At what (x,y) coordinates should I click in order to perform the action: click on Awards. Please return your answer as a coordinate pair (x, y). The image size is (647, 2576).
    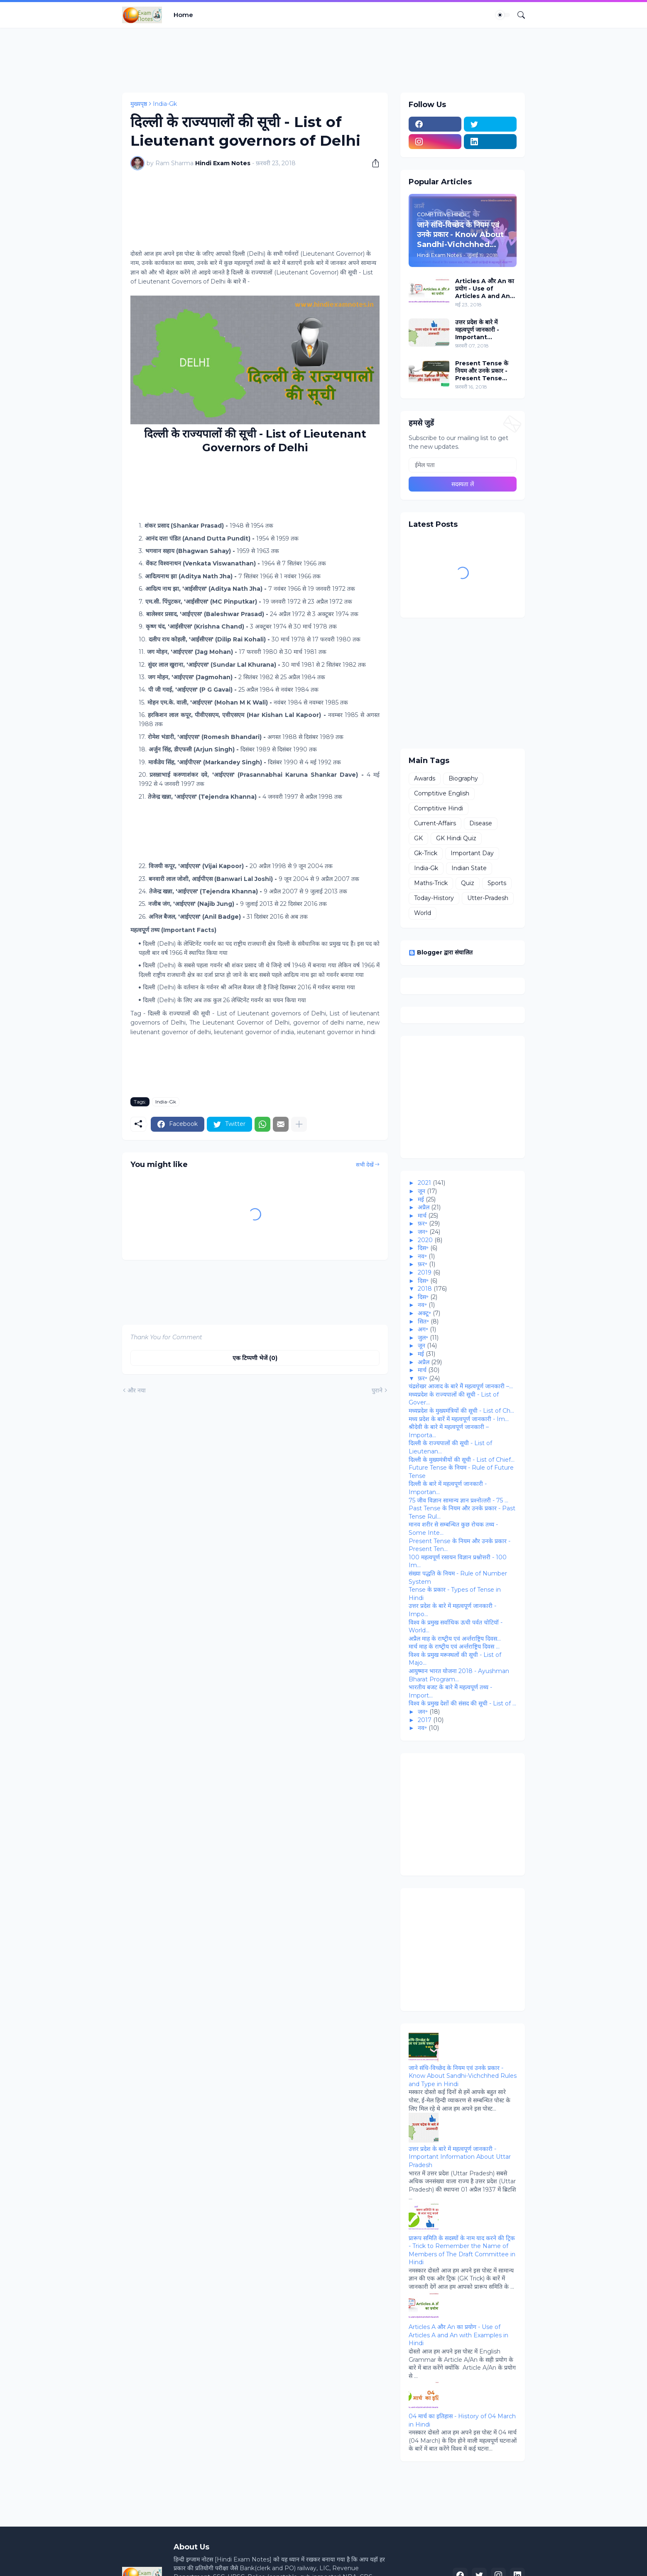
    Looking at the image, I should click on (424, 778).